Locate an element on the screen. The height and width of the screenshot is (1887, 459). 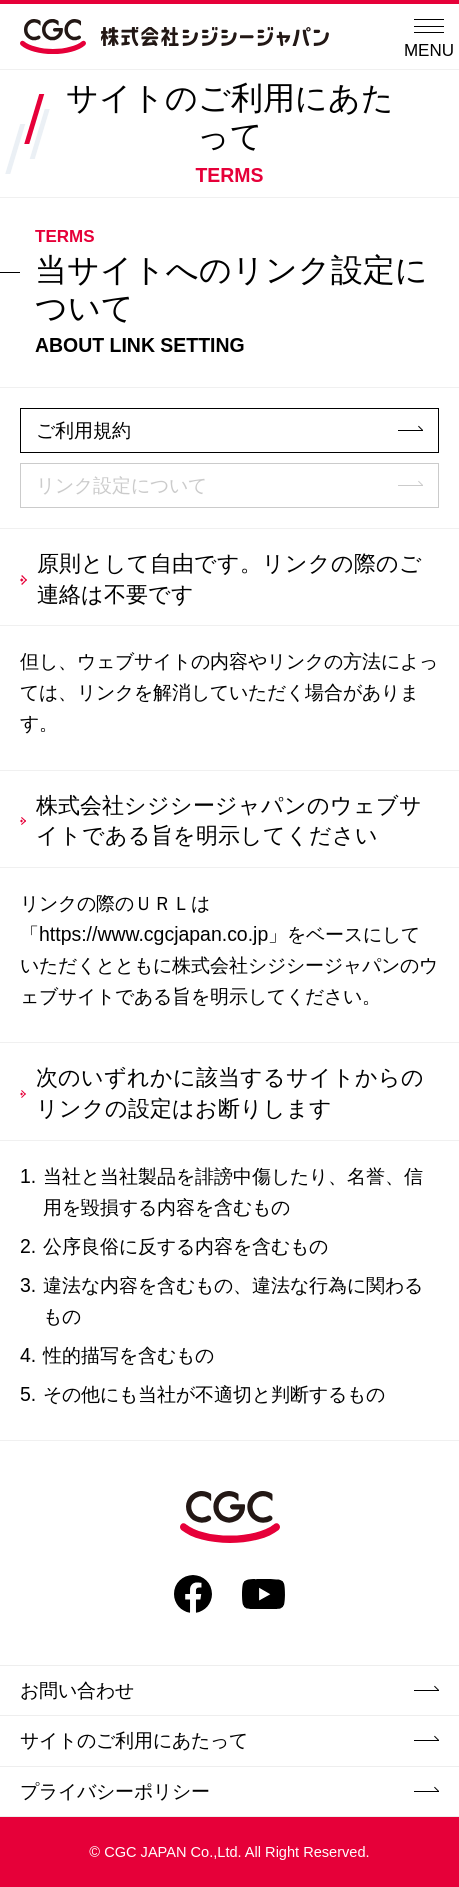
お問い合わせ is located at coordinates (229, 1690).